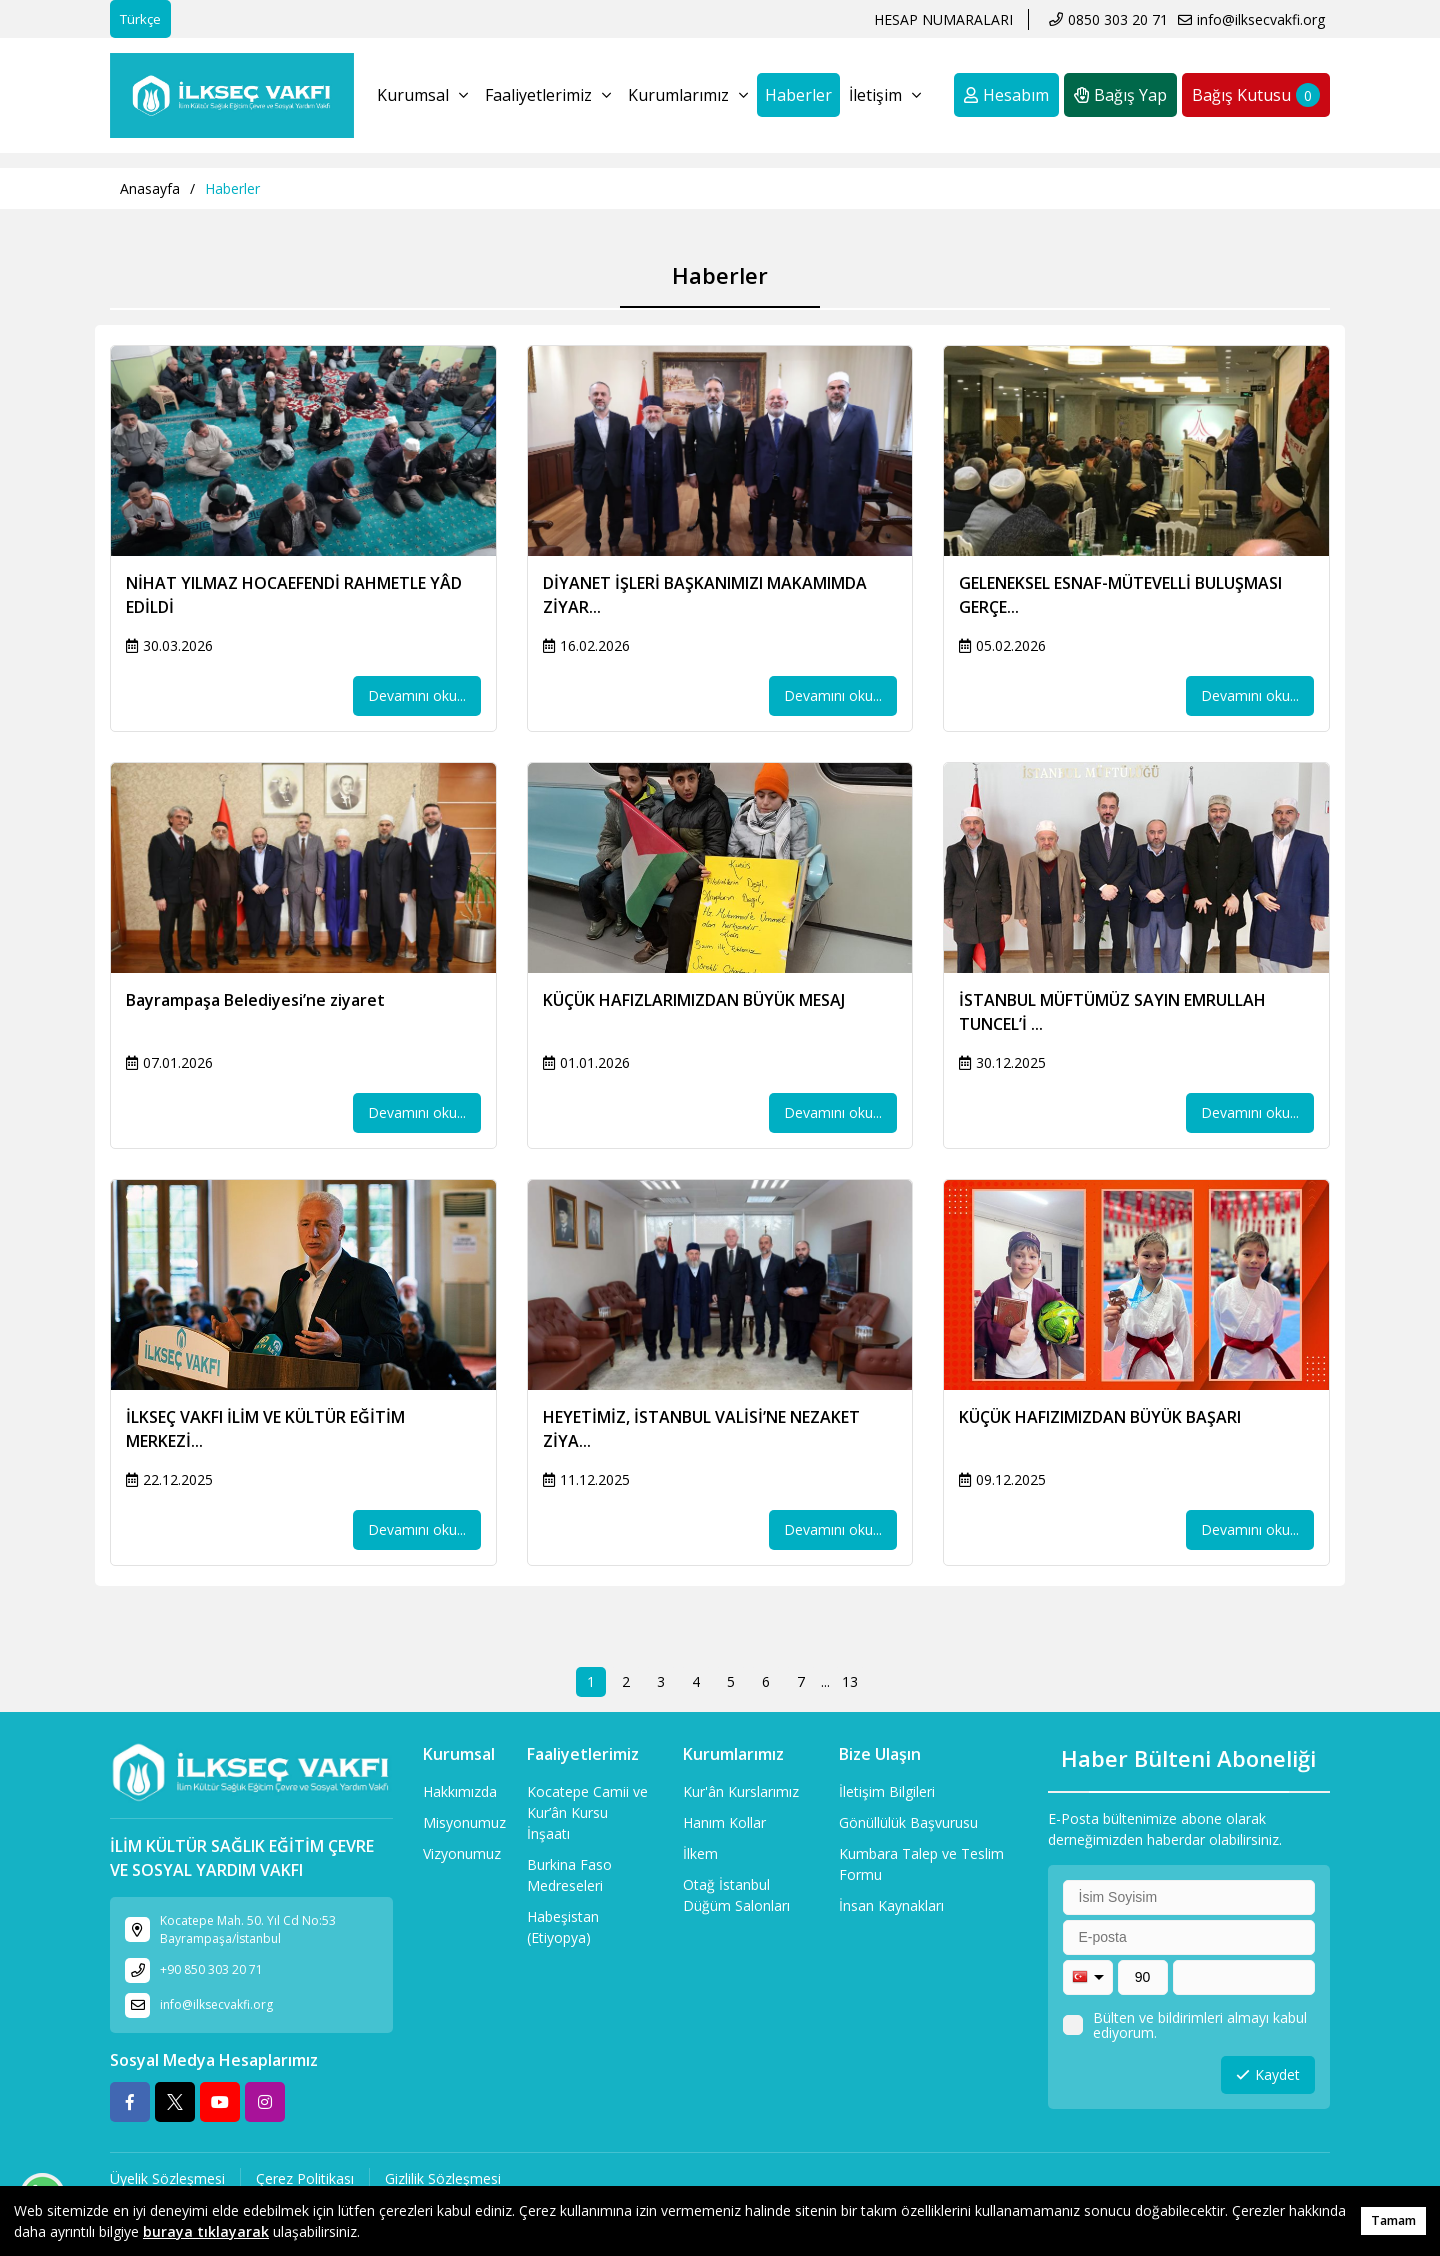 The image size is (1440, 2256). What do you see at coordinates (460, 1791) in the screenshot?
I see `Hakkımızda` at bounding box center [460, 1791].